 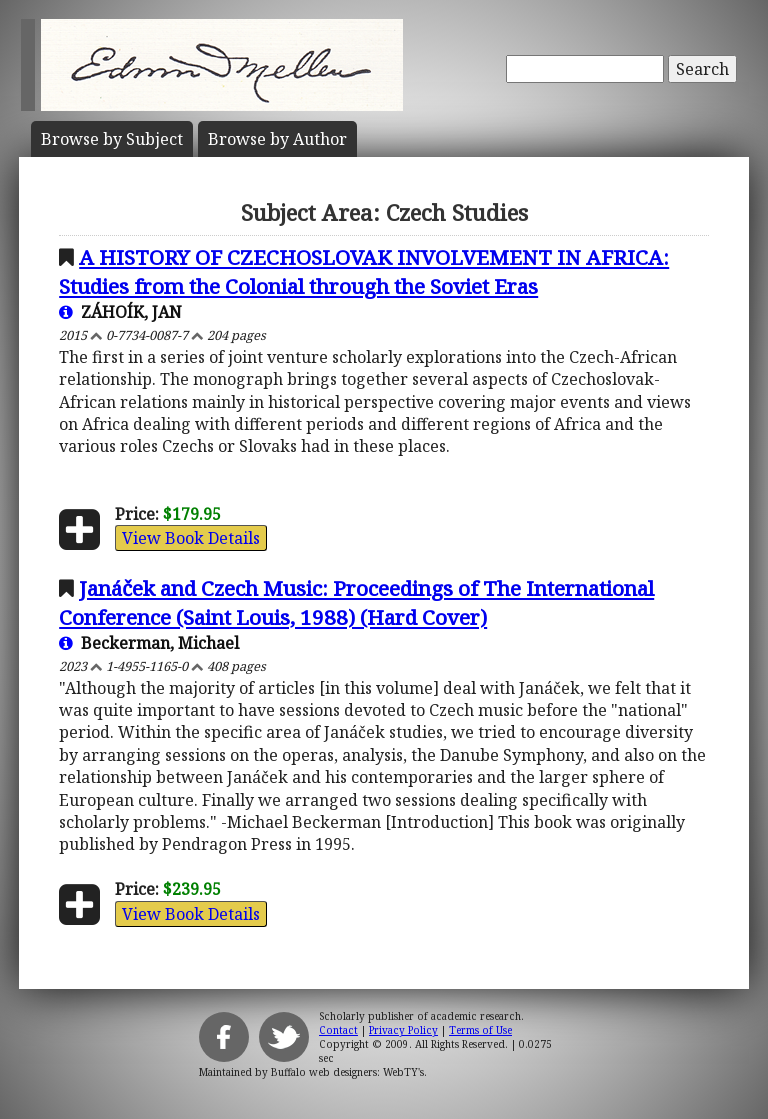 What do you see at coordinates (112, 139) in the screenshot?
I see `Subject` at bounding box center [112, 139].